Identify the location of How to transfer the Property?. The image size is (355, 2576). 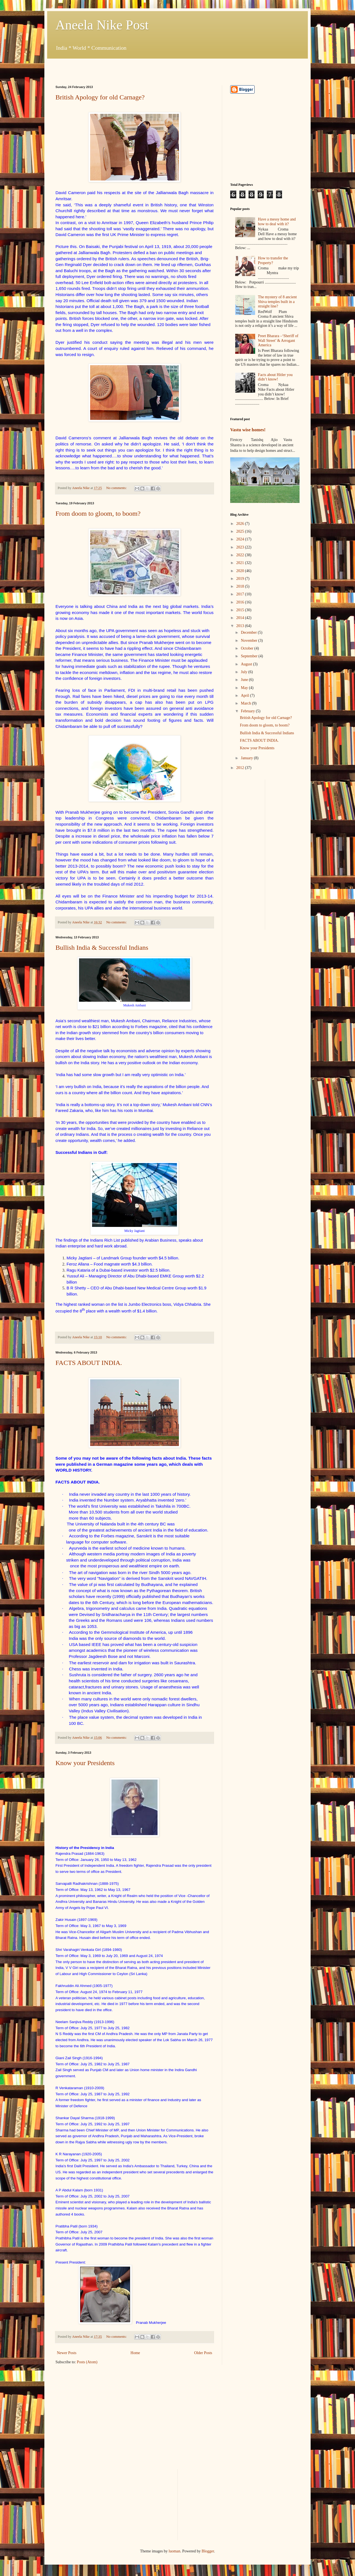
(273, 260).